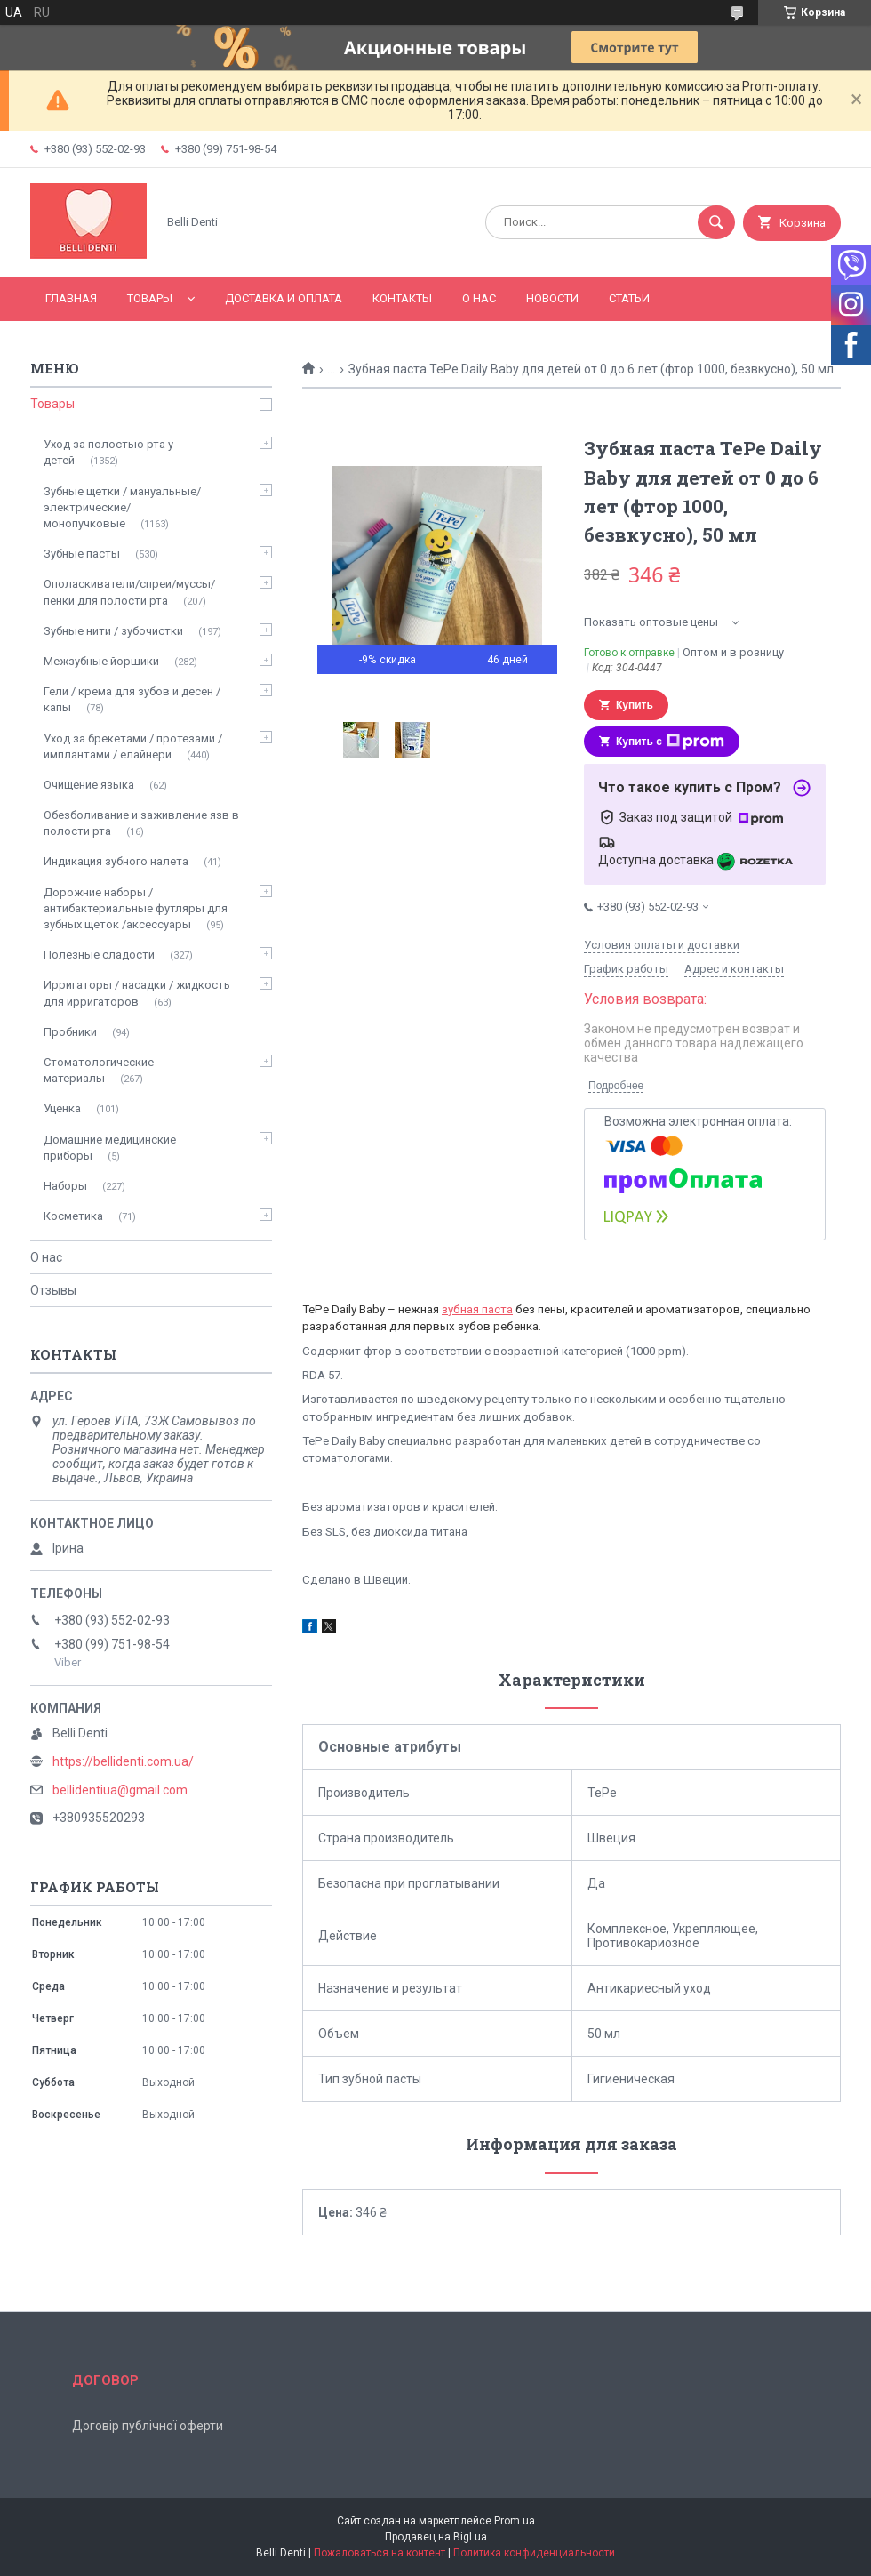 The height and width of the screenshot is (2576, 871). Describe the element at coordinates (137, 992) in the screenshot. I see `Ирригаторы / насадки / жидкость для ирригаторов` at that location.